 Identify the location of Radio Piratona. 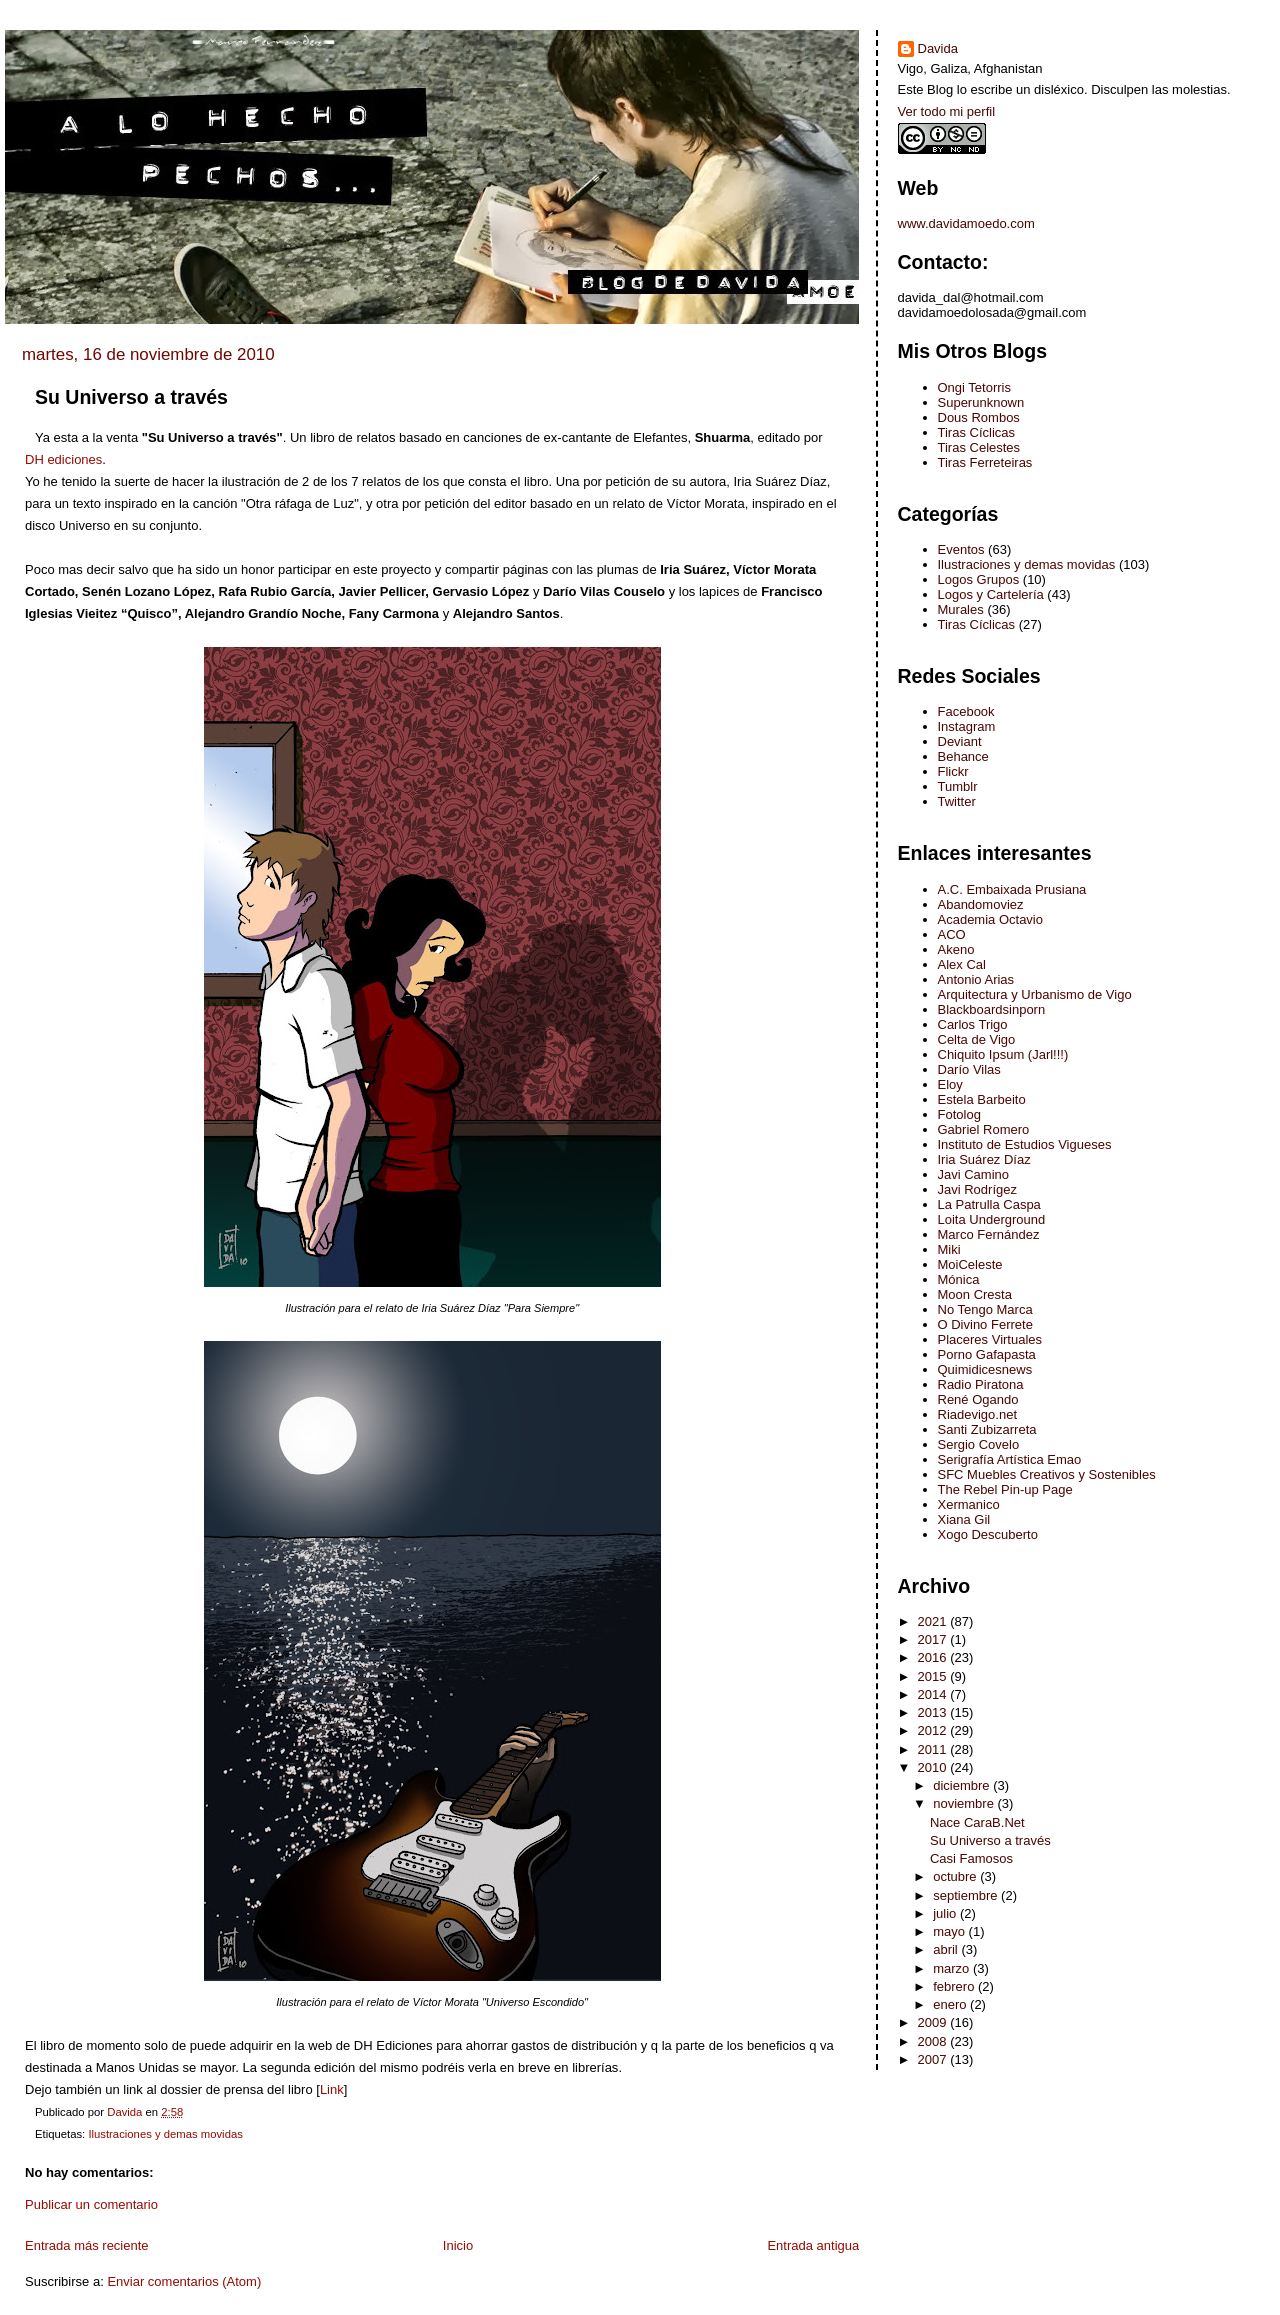
(981, 1384).